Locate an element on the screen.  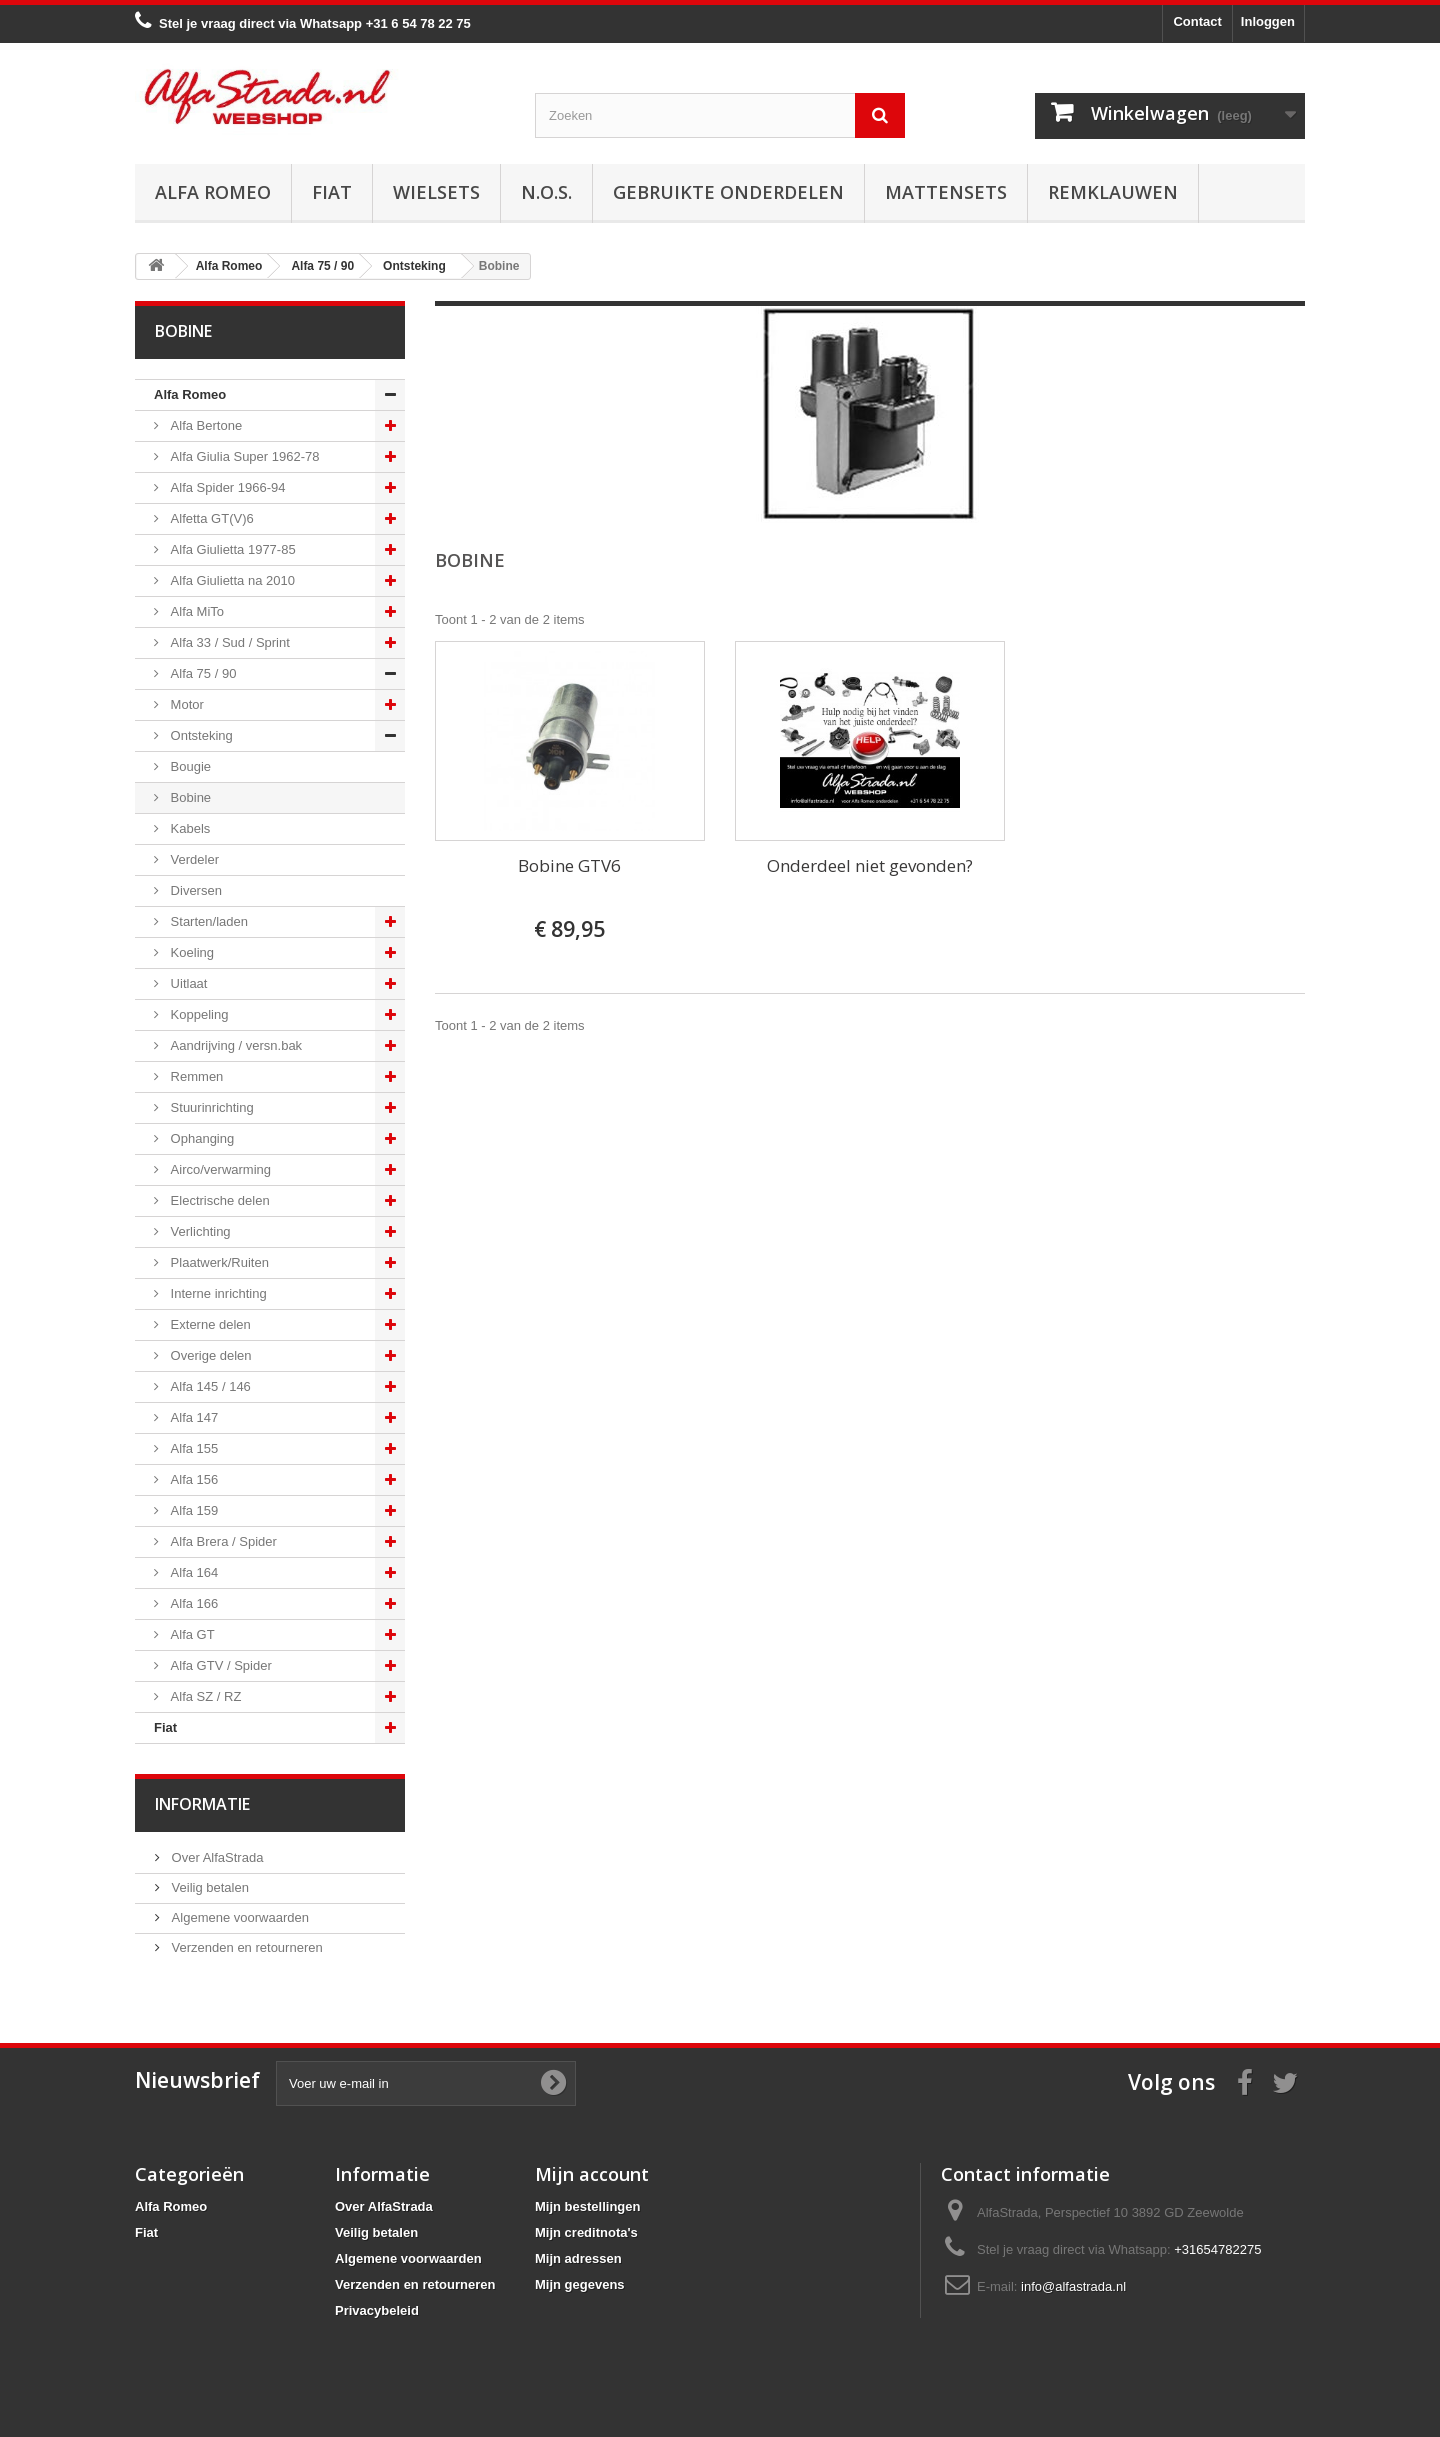
Mijn gegevens is located at coordinates (580, 2284).